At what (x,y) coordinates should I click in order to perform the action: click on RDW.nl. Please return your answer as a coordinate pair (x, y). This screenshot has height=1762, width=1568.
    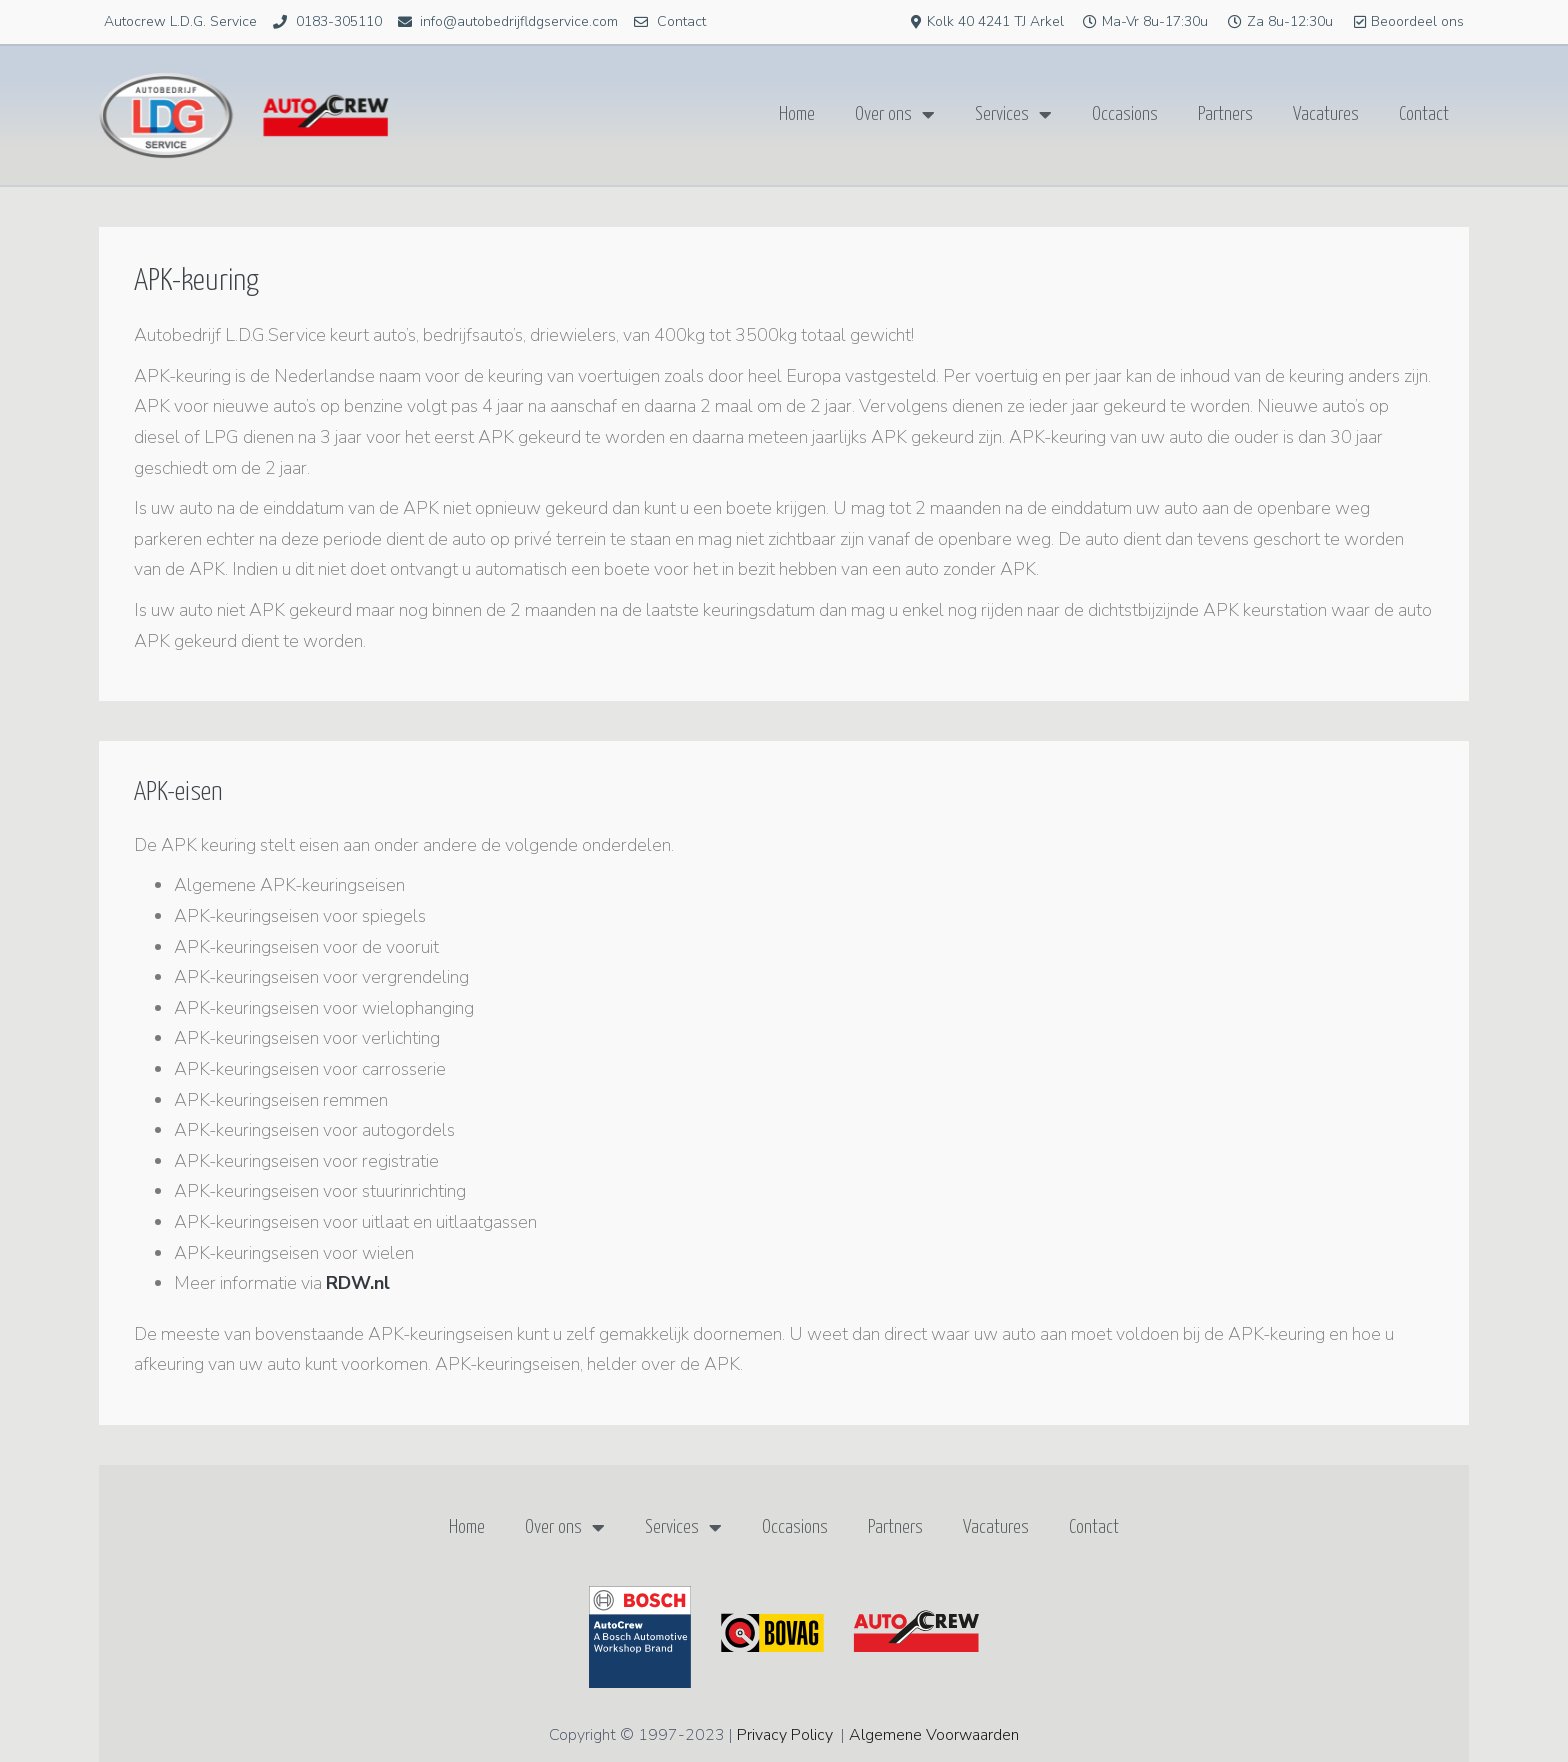
    Looking at the image, I should click on (358, 1283).